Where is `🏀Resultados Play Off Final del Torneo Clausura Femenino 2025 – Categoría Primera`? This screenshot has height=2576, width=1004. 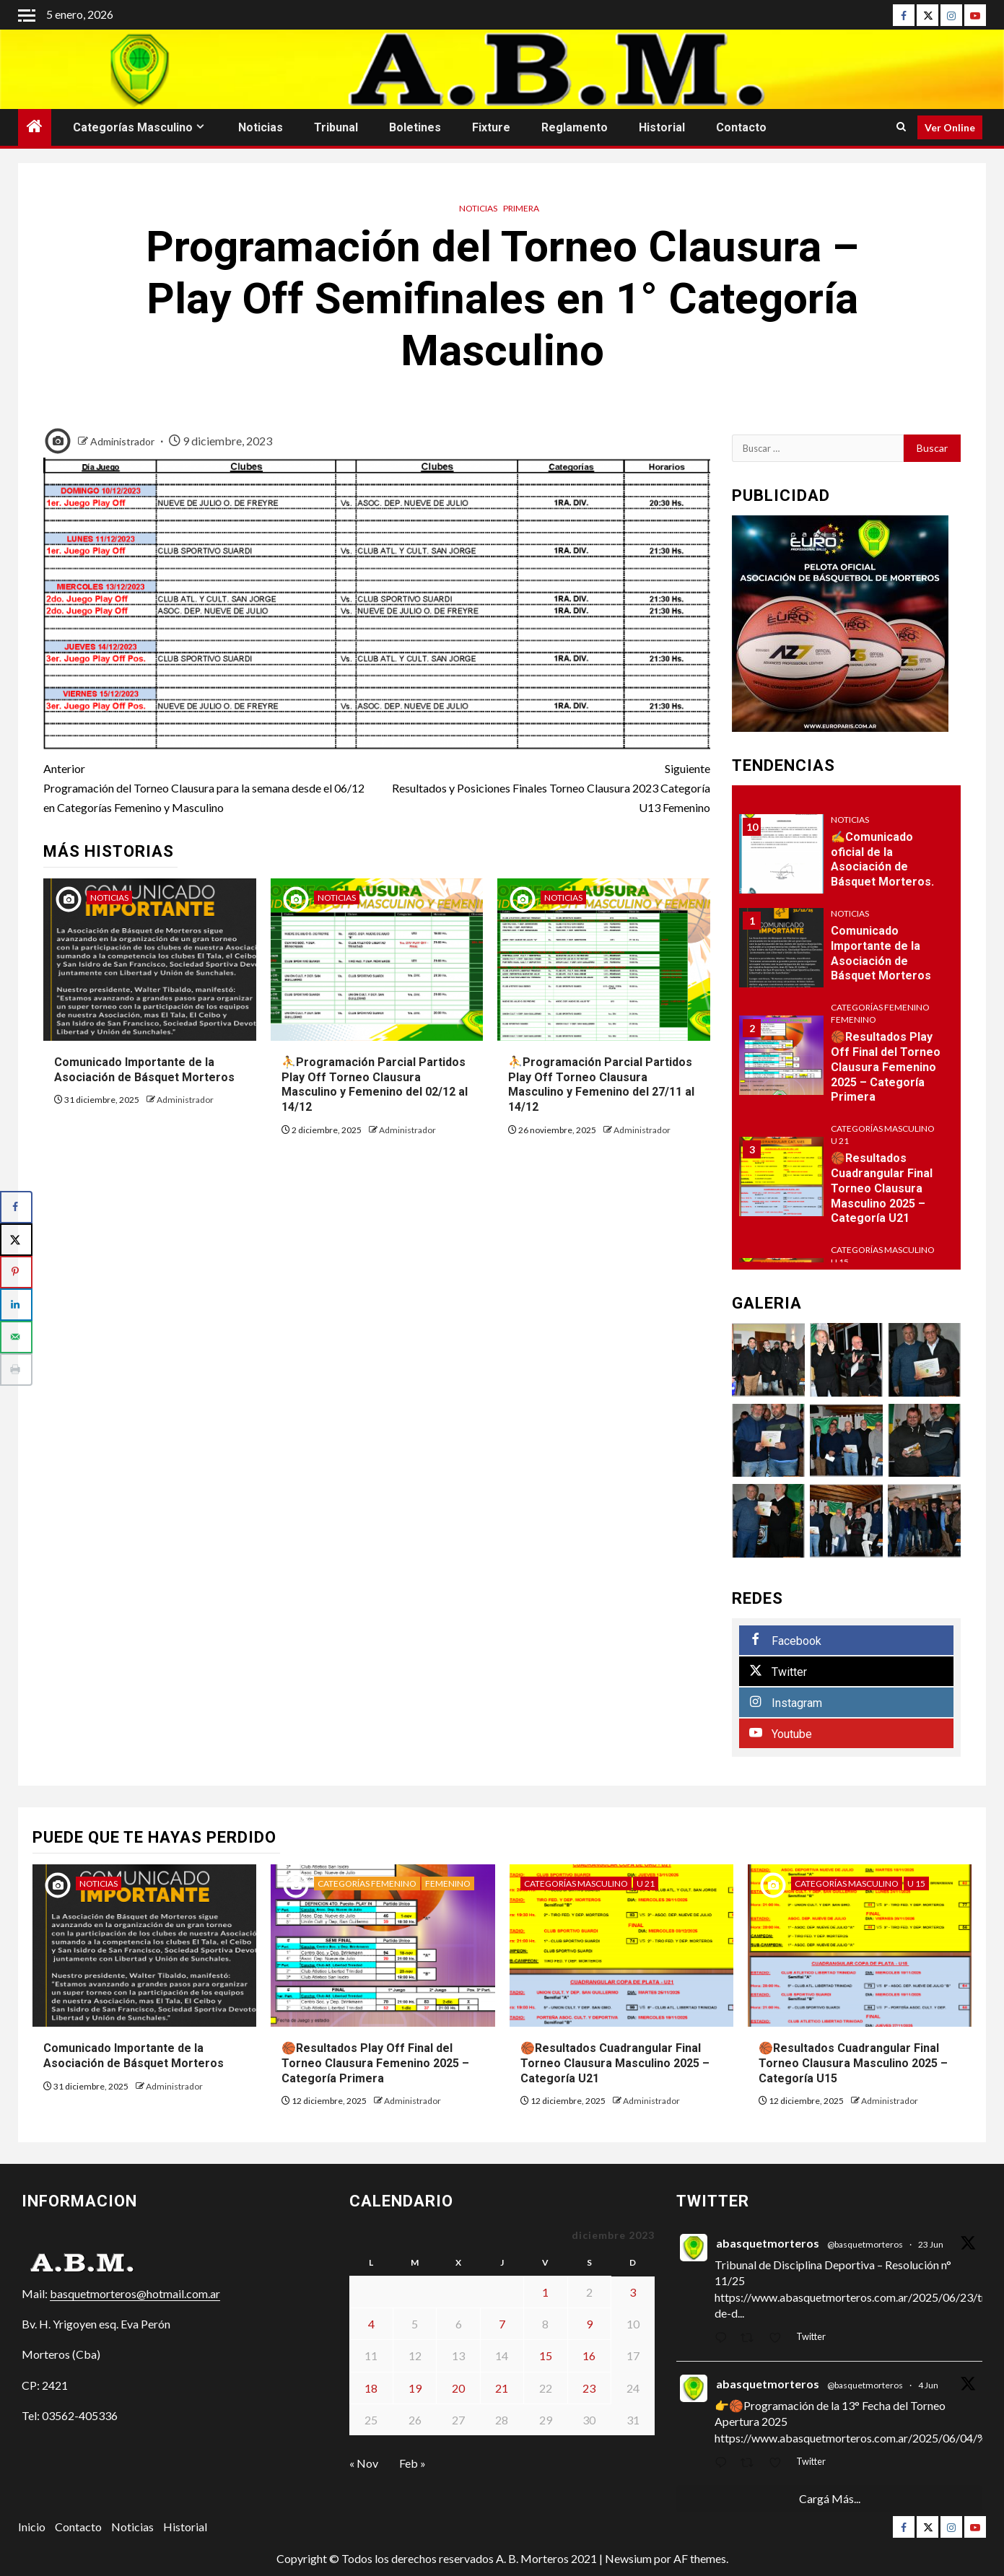 🏀Resultados Play Off Final del Torneo Clausura Femenino 2025 – Categoría Primera is located at coordinates (885, 1067).